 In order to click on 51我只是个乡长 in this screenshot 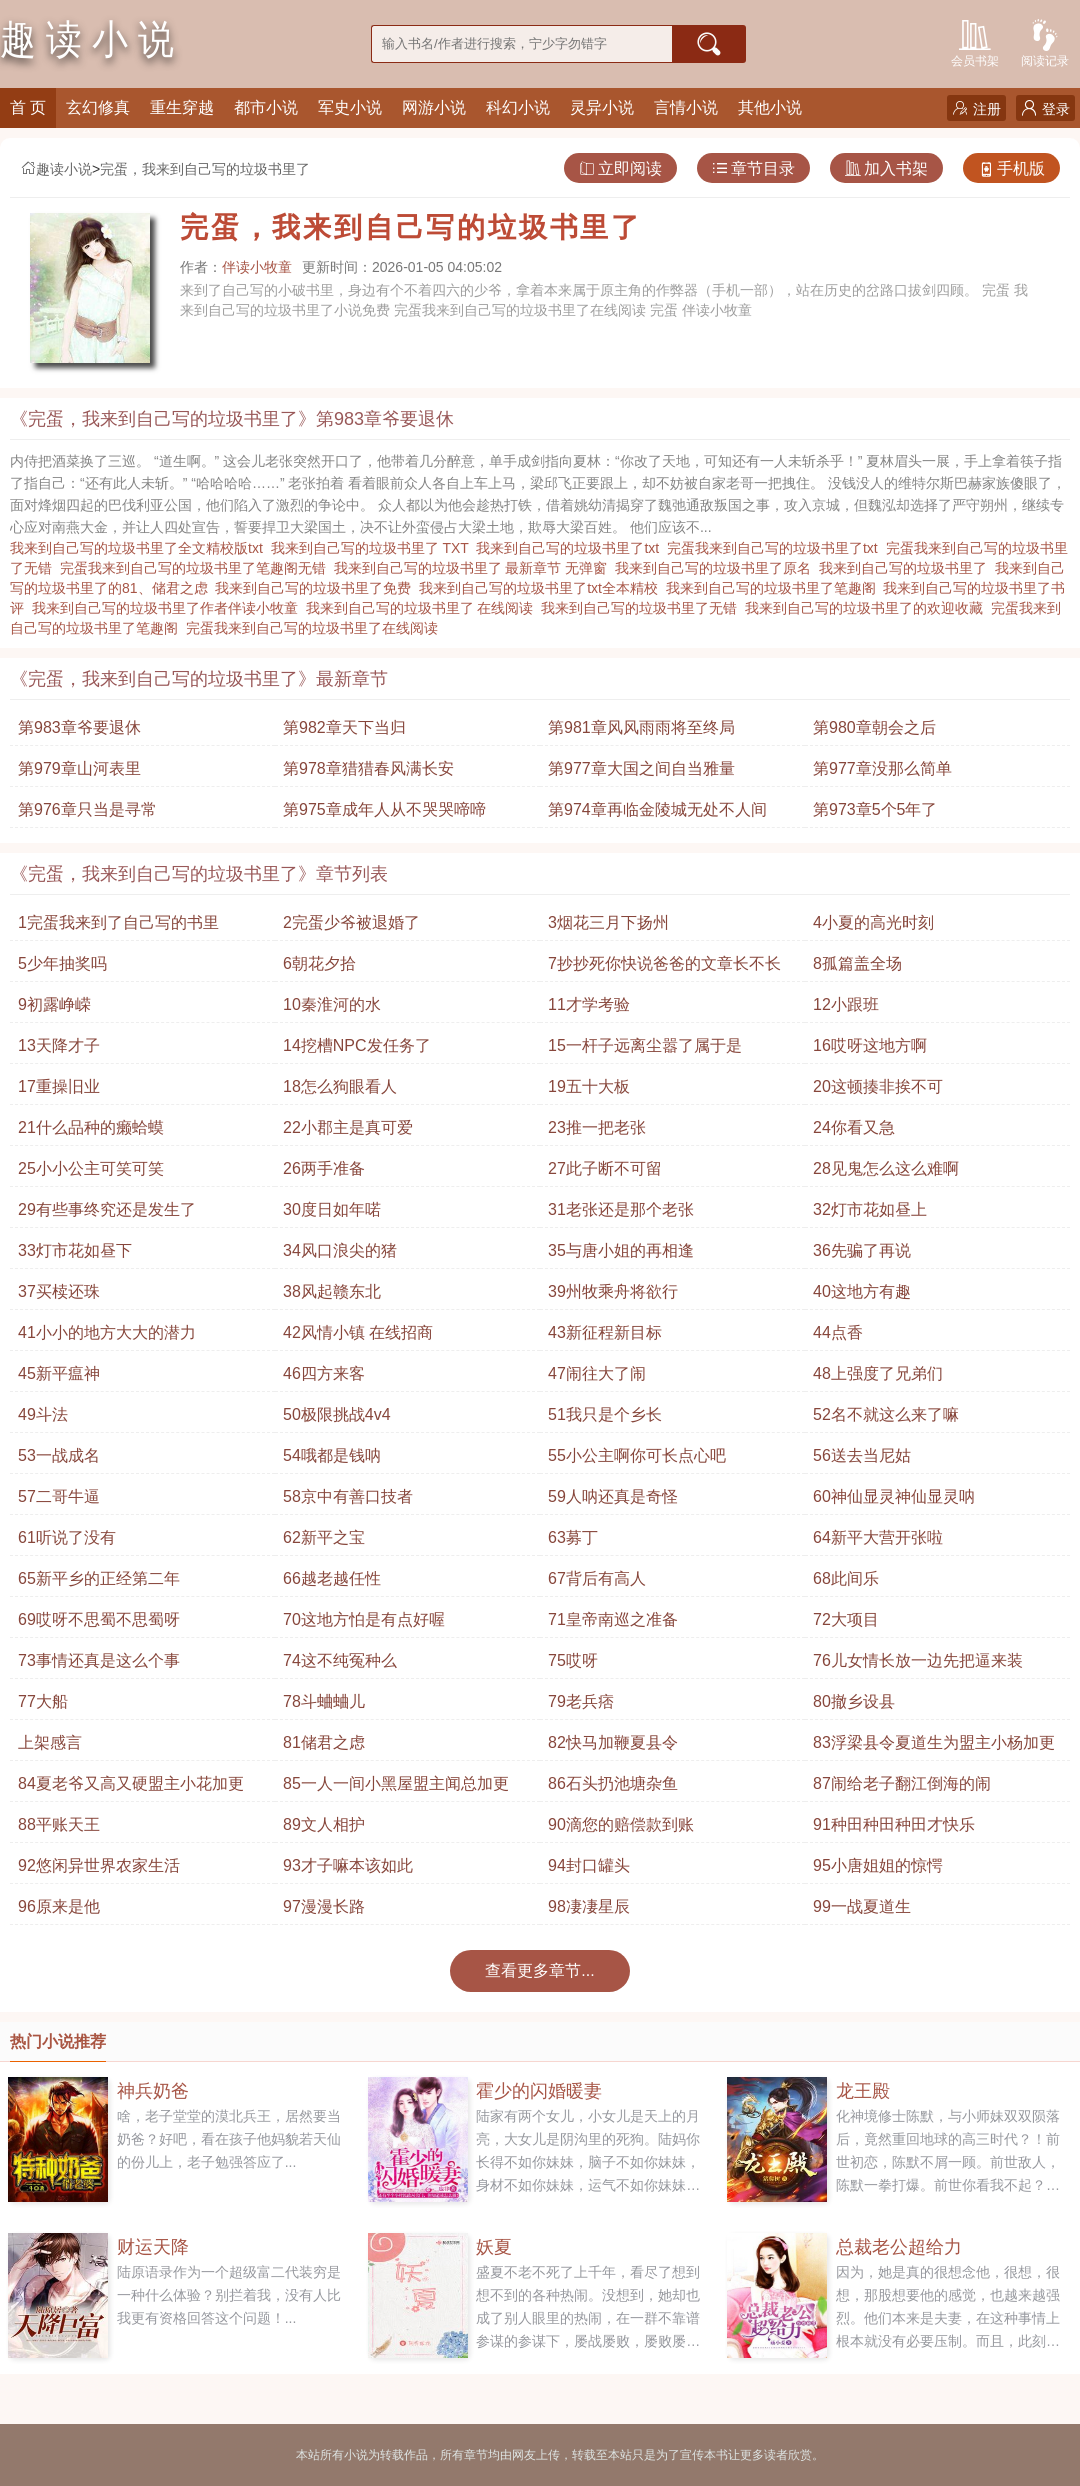, I will do `click(605, 1414)`.